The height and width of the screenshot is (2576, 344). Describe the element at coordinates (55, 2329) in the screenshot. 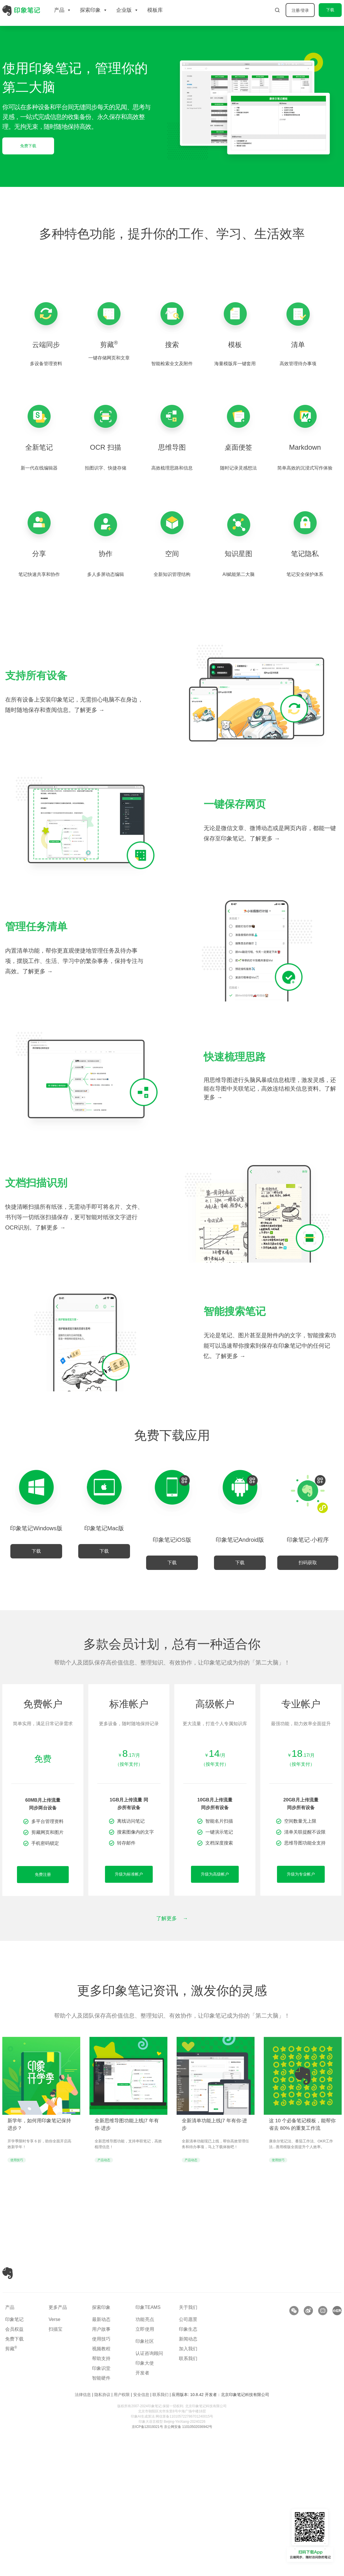

I see `扫描宝` at that location.